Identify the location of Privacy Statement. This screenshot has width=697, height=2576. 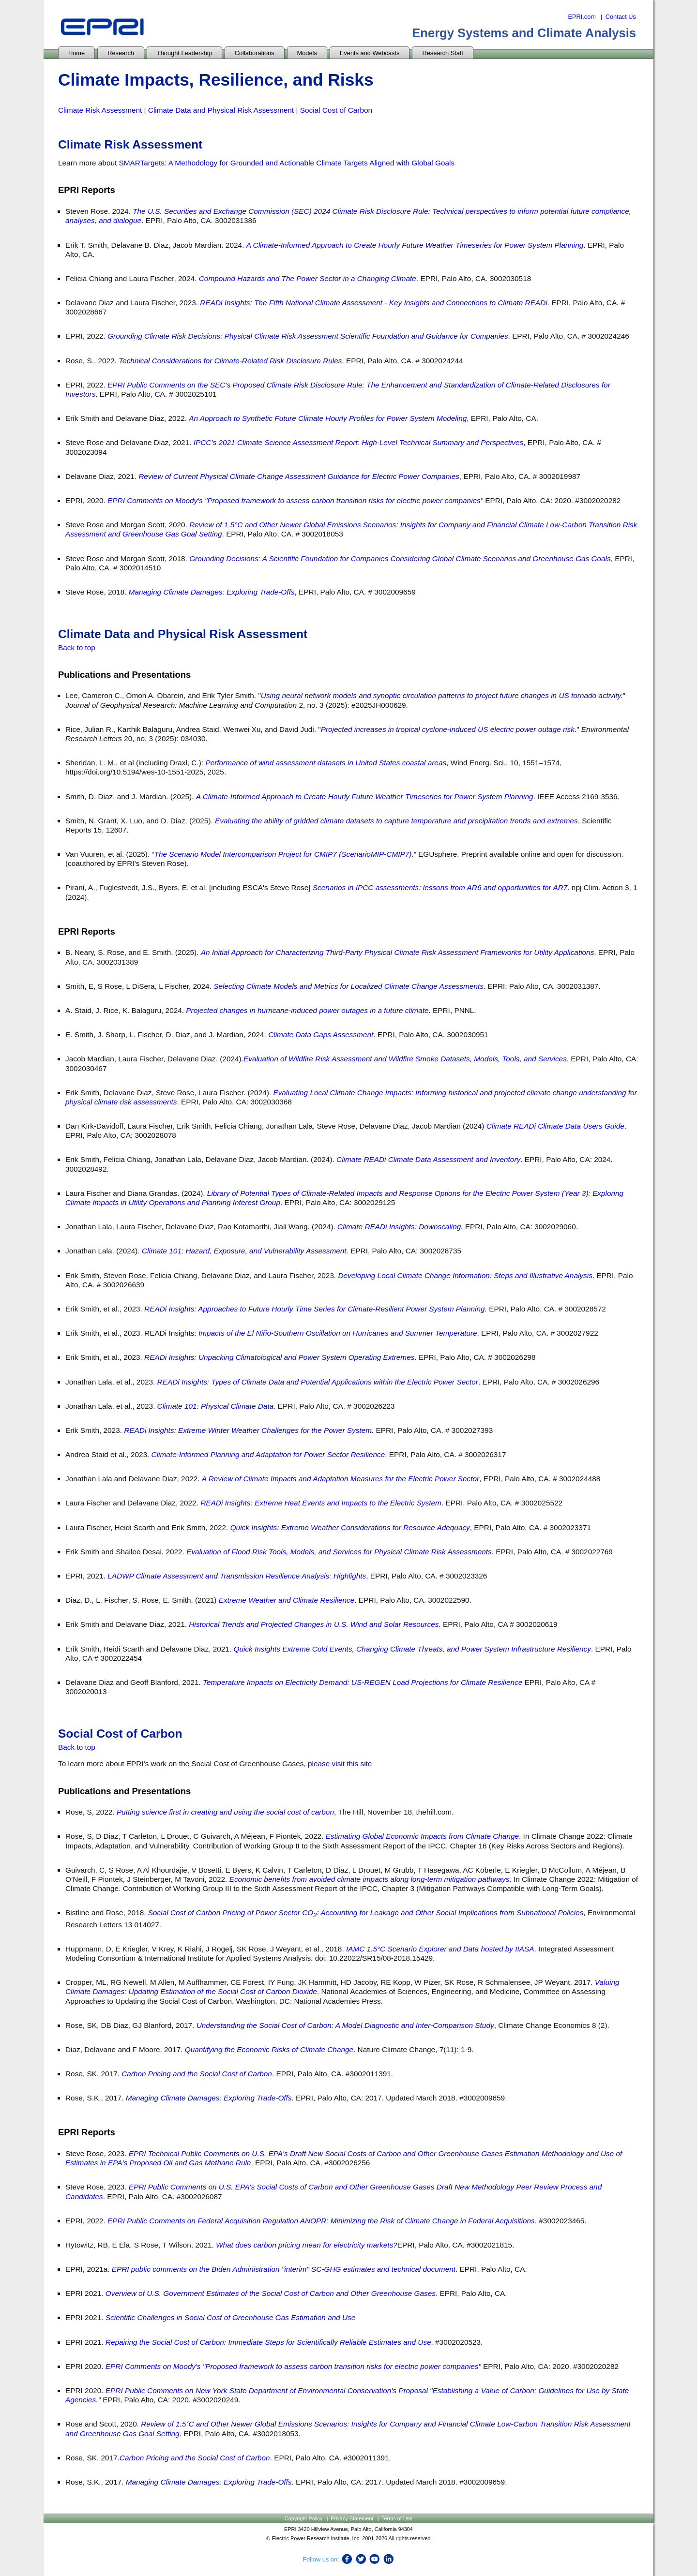
(352, 2518).